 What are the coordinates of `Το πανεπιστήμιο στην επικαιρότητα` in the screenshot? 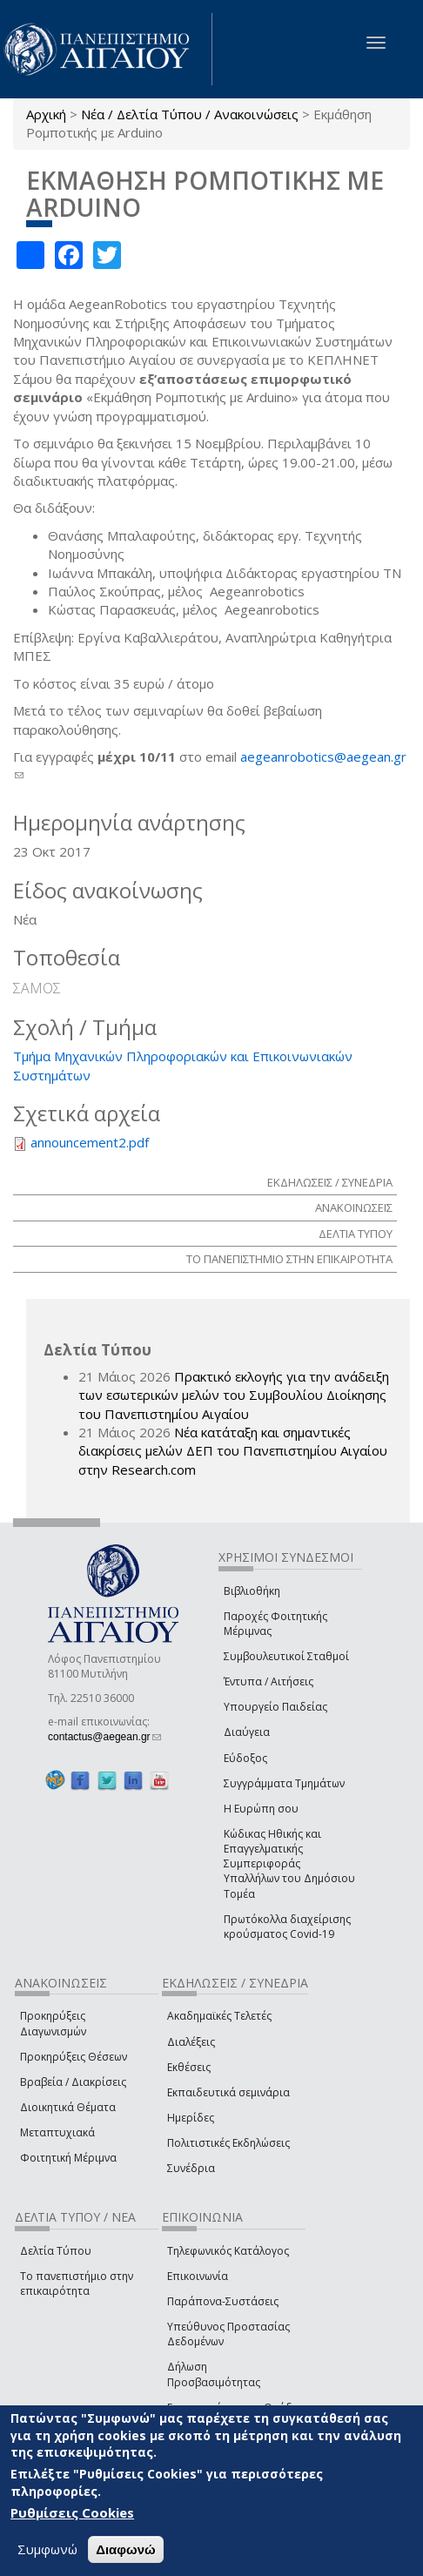 It's located at (76, 2283).